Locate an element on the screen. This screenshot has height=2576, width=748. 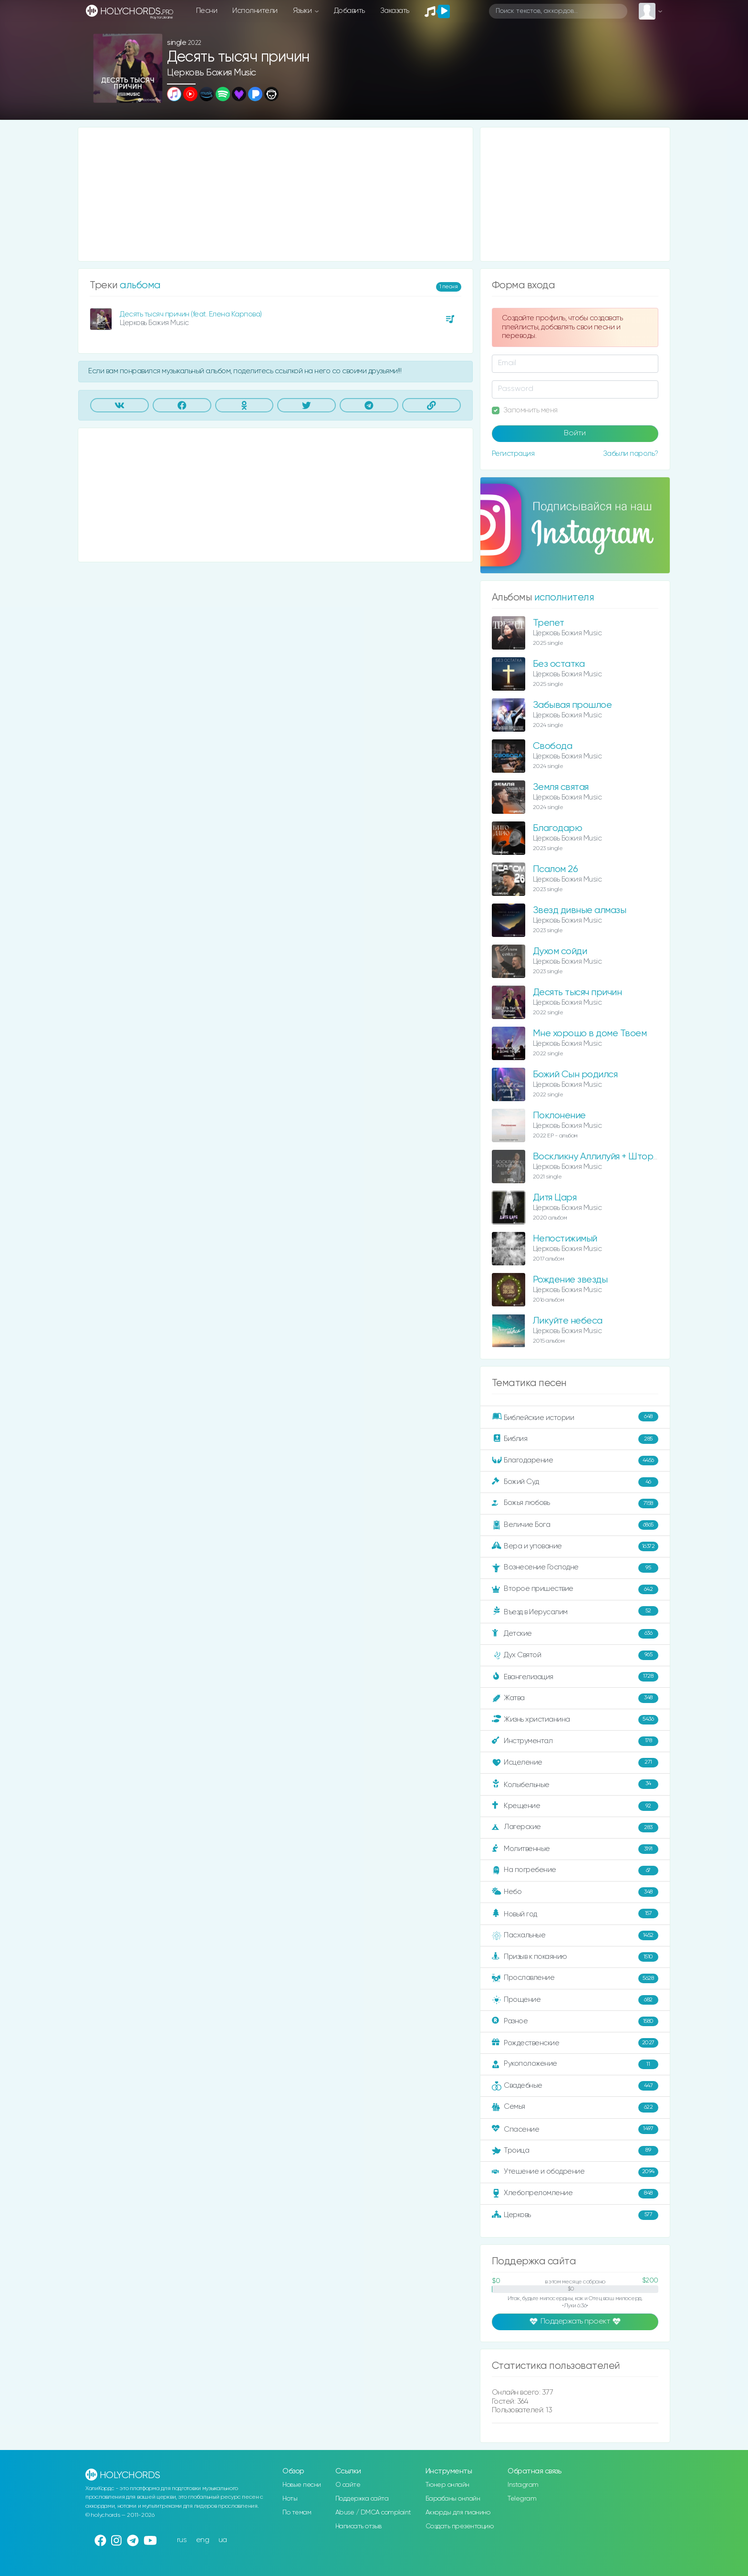
Троица is located at coordinates (575, 2150).